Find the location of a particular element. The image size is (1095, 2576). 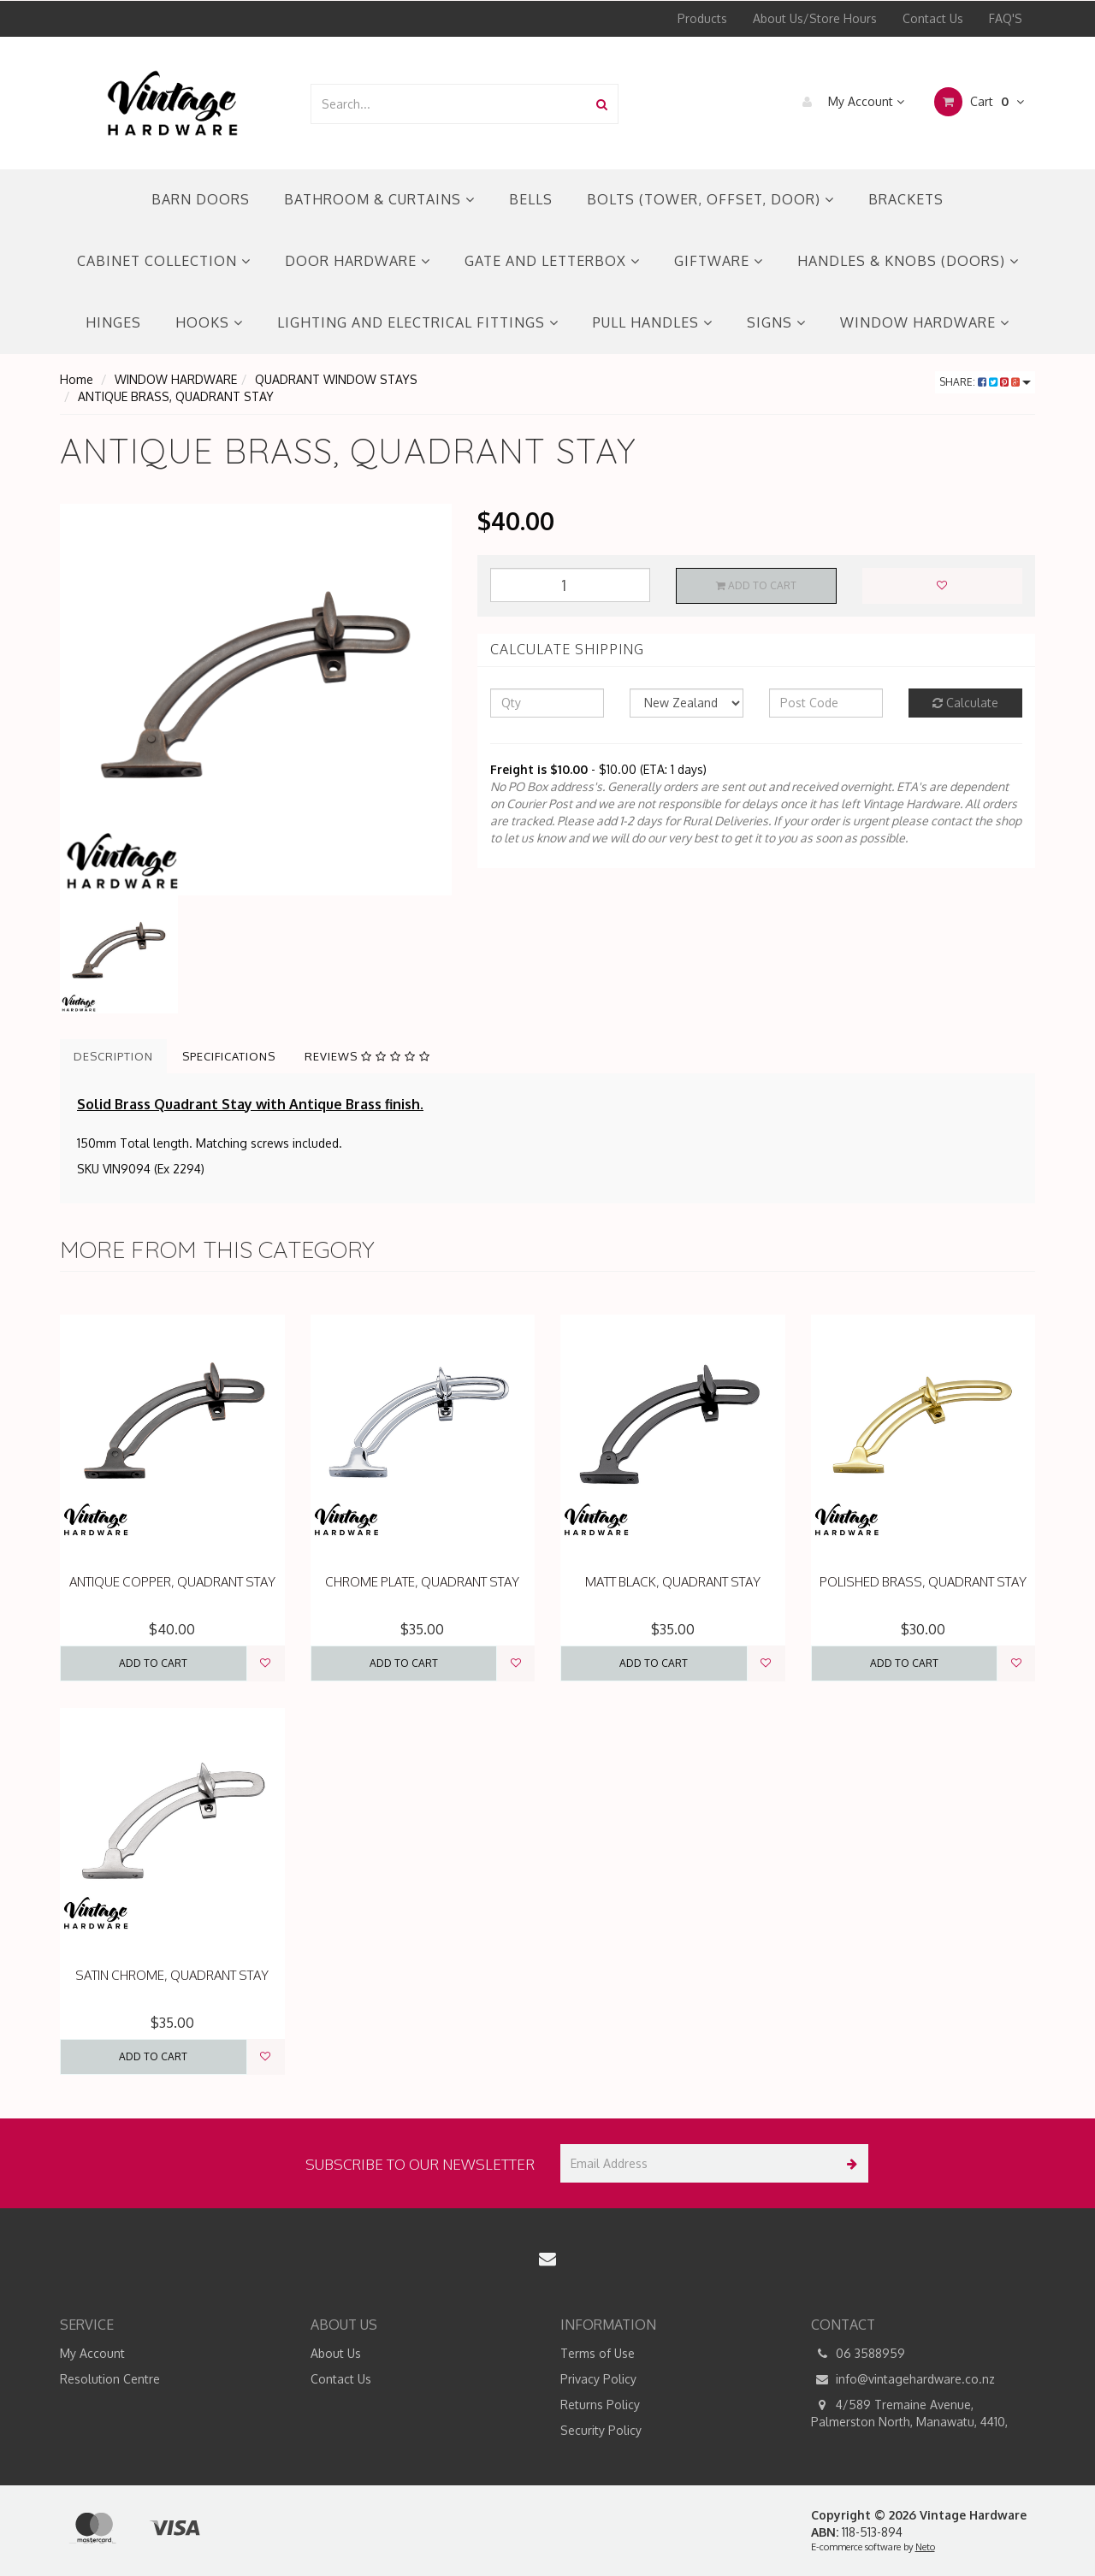

Share: is located at coordinates (985, 381).